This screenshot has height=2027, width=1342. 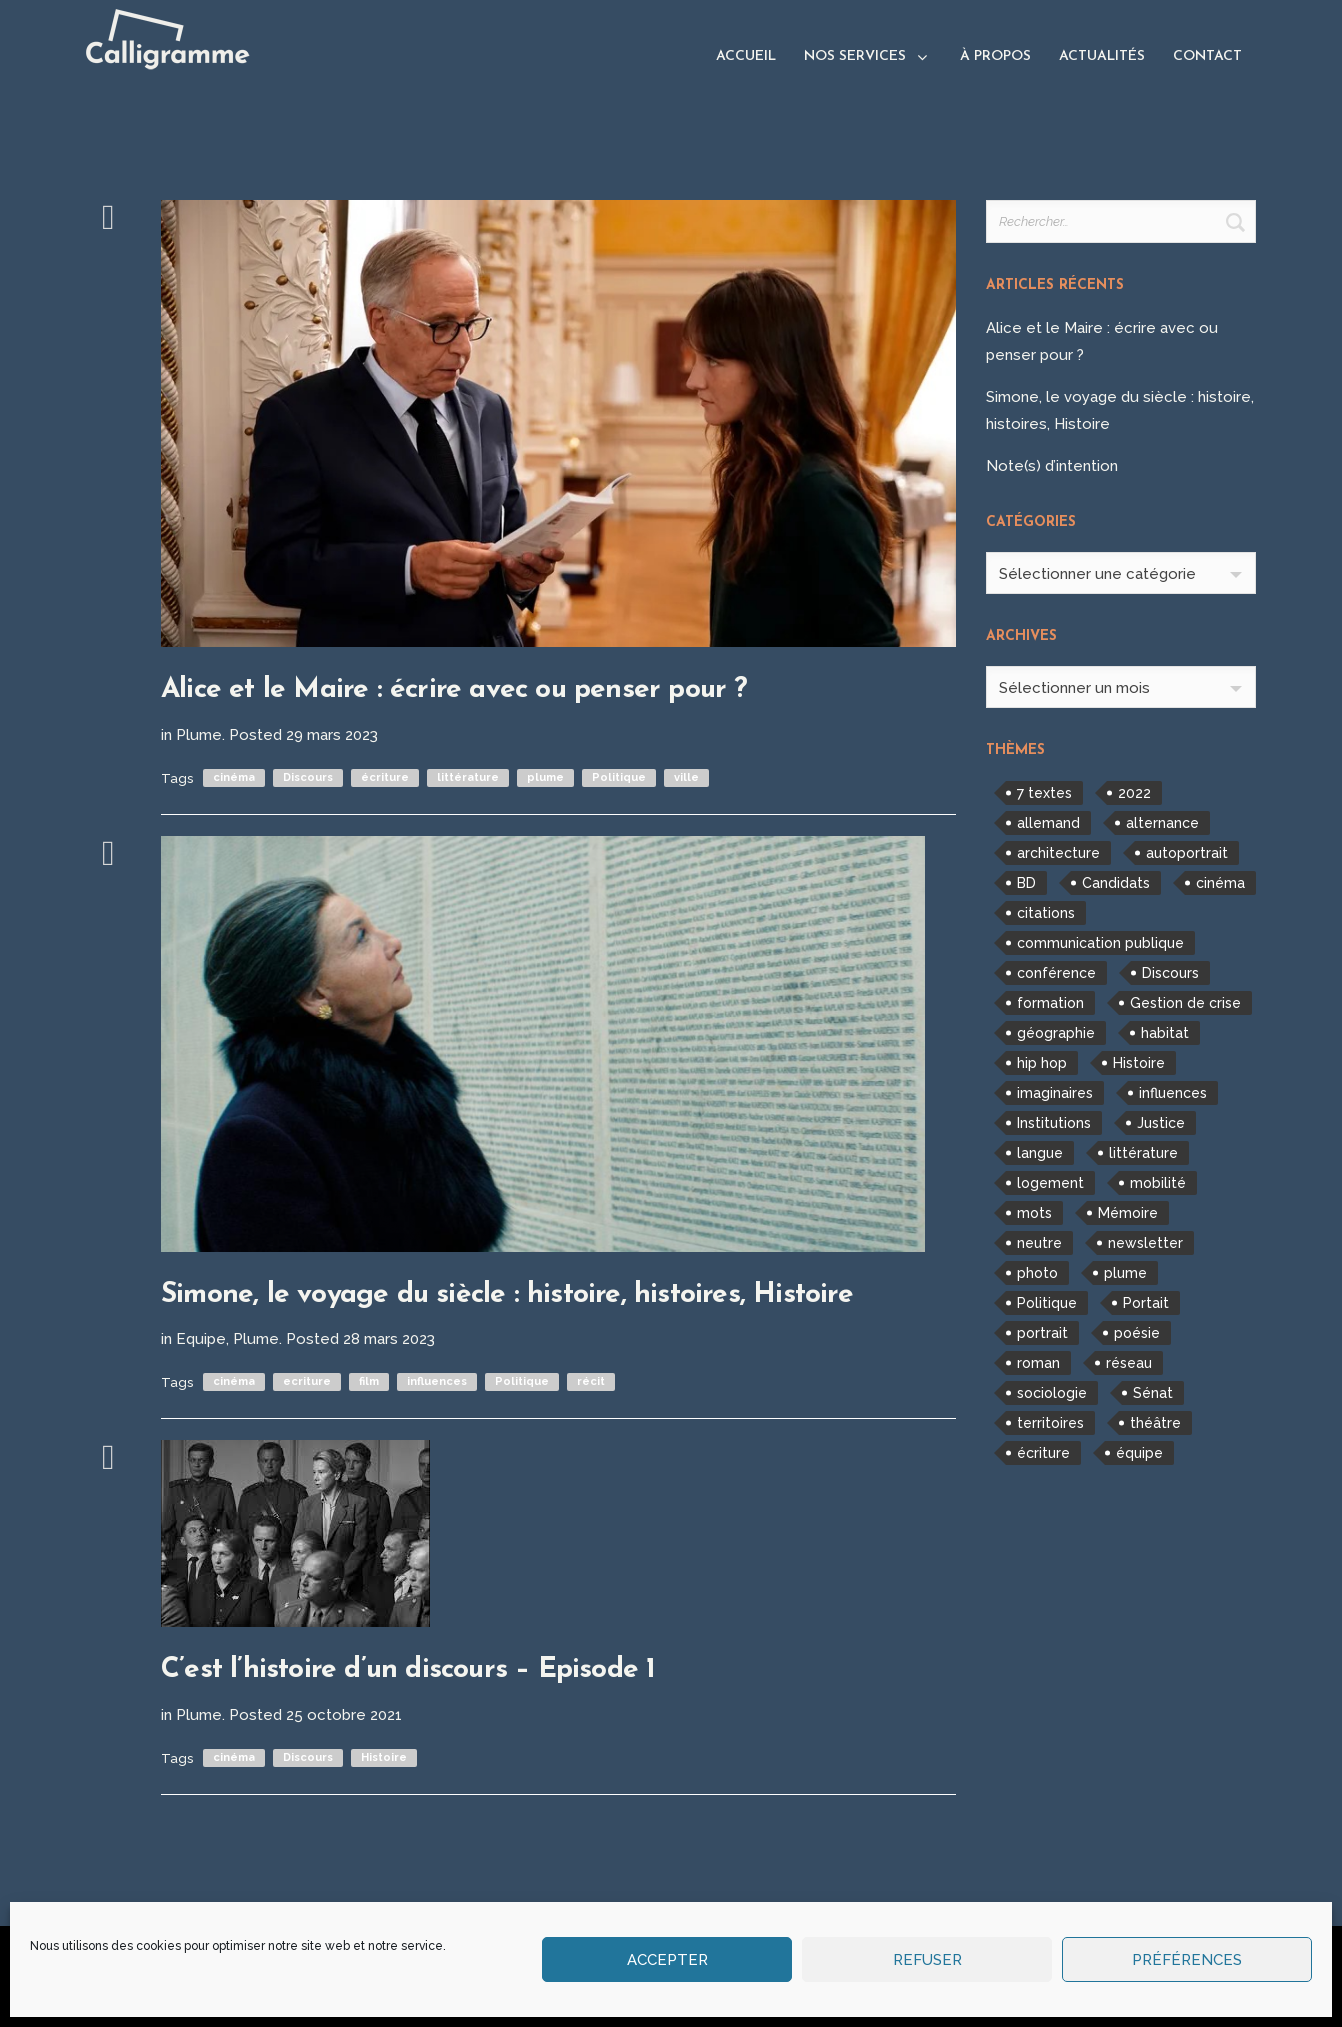 What do you see at coordinates (1050, 1183) in the screenshot?
I see `logement [logement (2 éléments)]` at bounding box center [1050, 1183].